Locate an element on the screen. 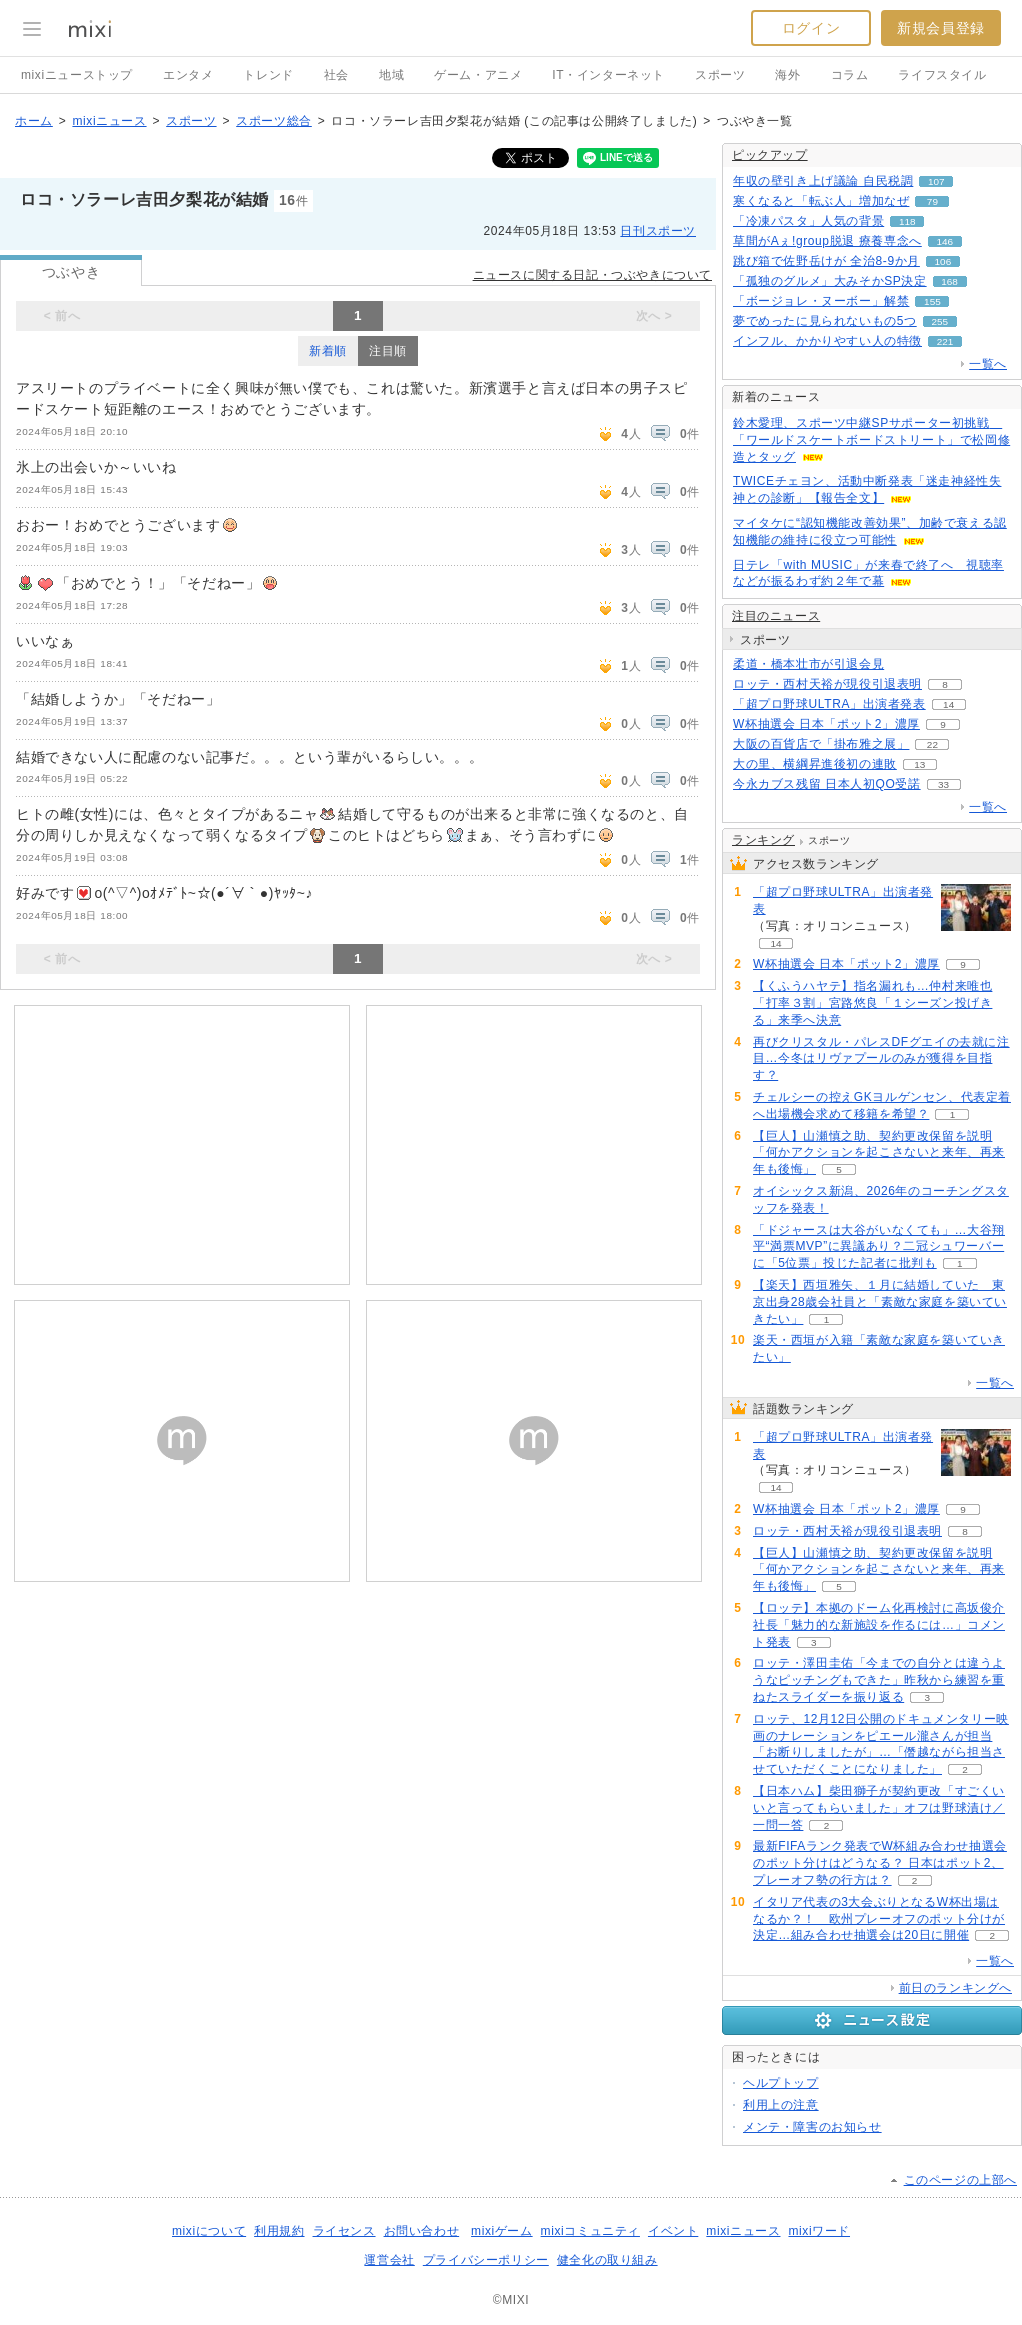 Image resolution: width=1022 pixels, height=2325 pixels. 注目順 is located at coordinates (388, 351).